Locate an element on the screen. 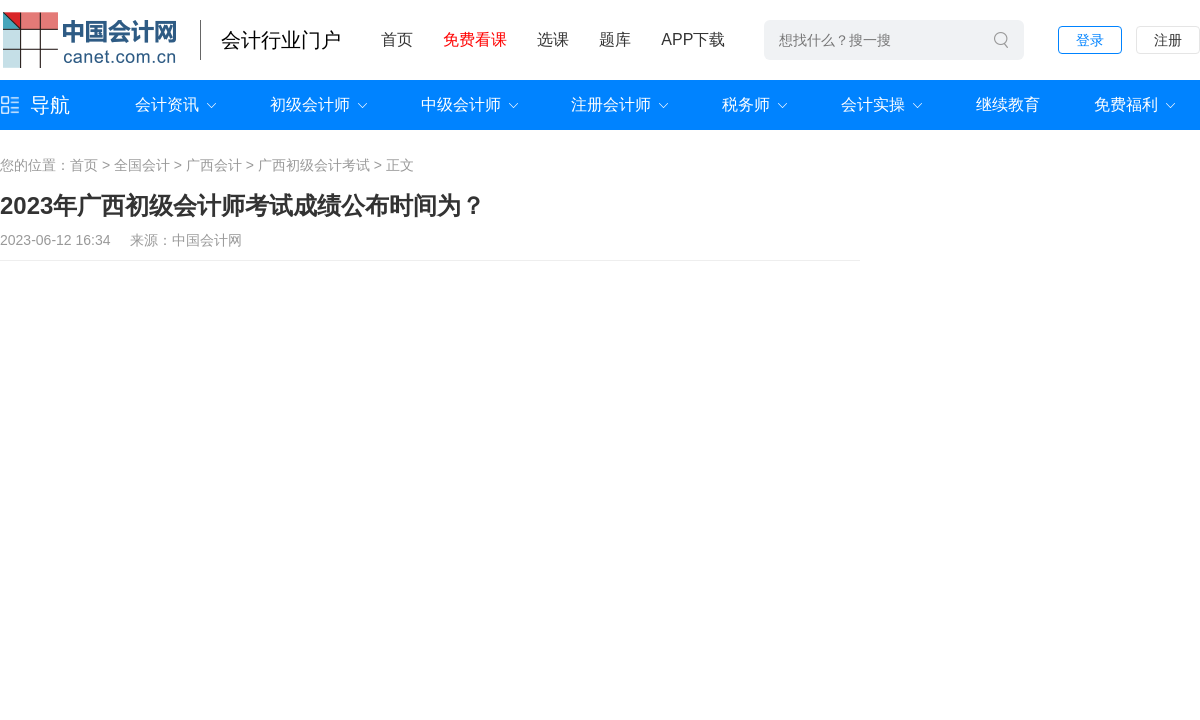  免费福利 is located at coordinates (1126, 104).